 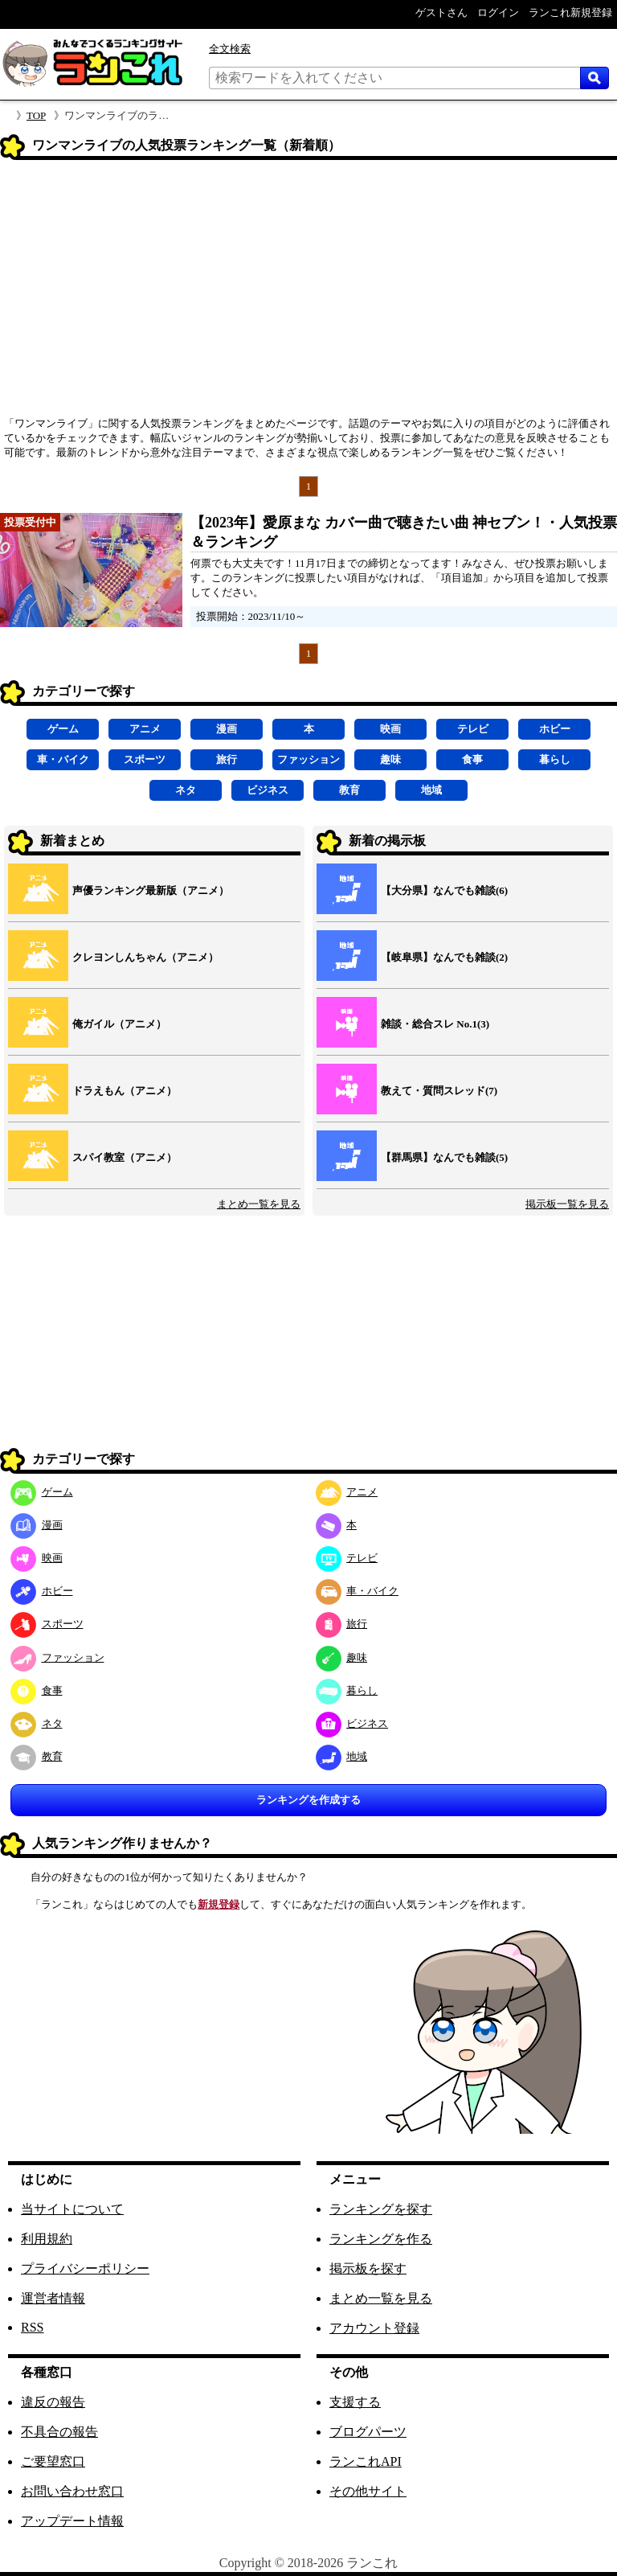 What do you see at coordinates (150, 890) in the screenshot?
I see `声優ランキング最新版（アニメ）` at bounding box center [150, 890].